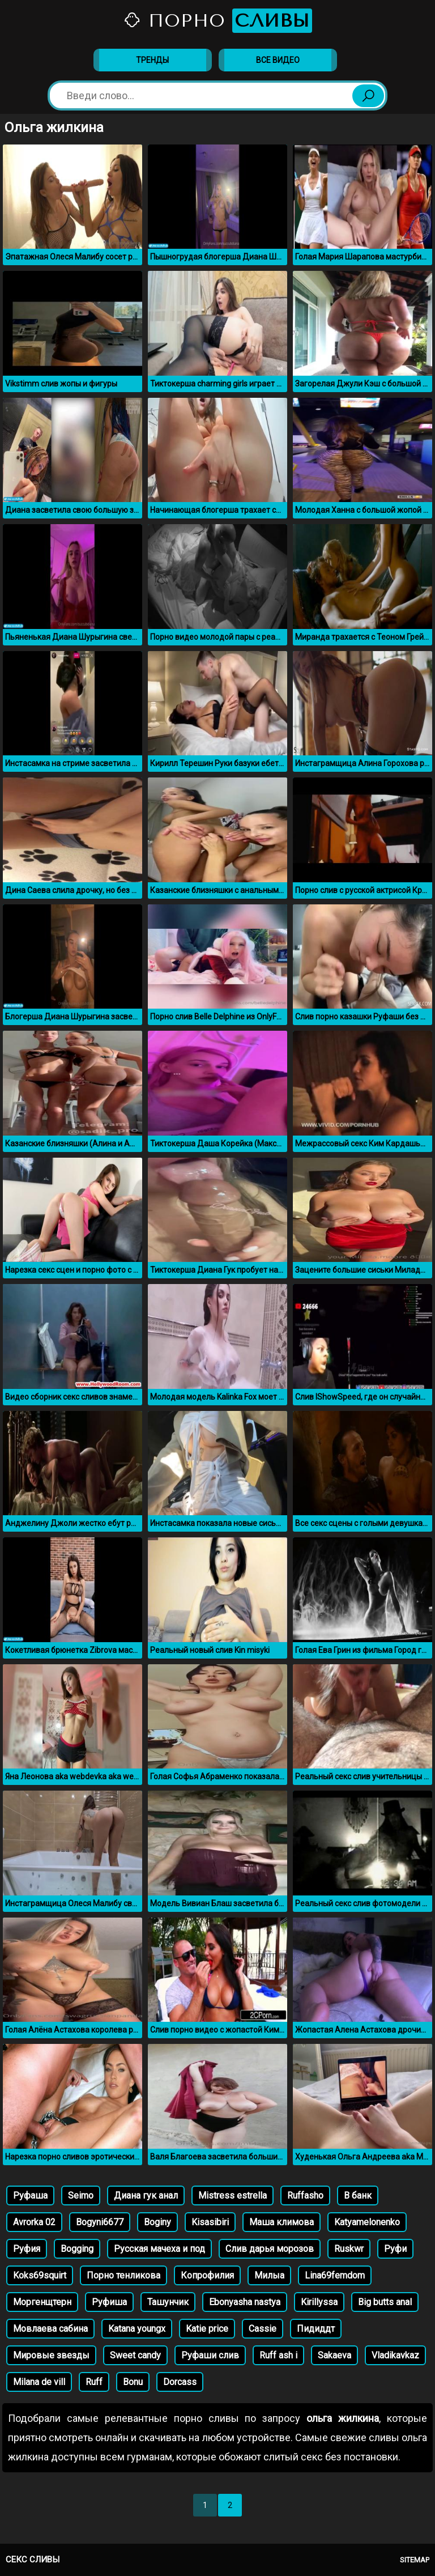  Describe the element at coordinates (42, 2302) in the screenshot. I see `Моргенщтерн` at that location.